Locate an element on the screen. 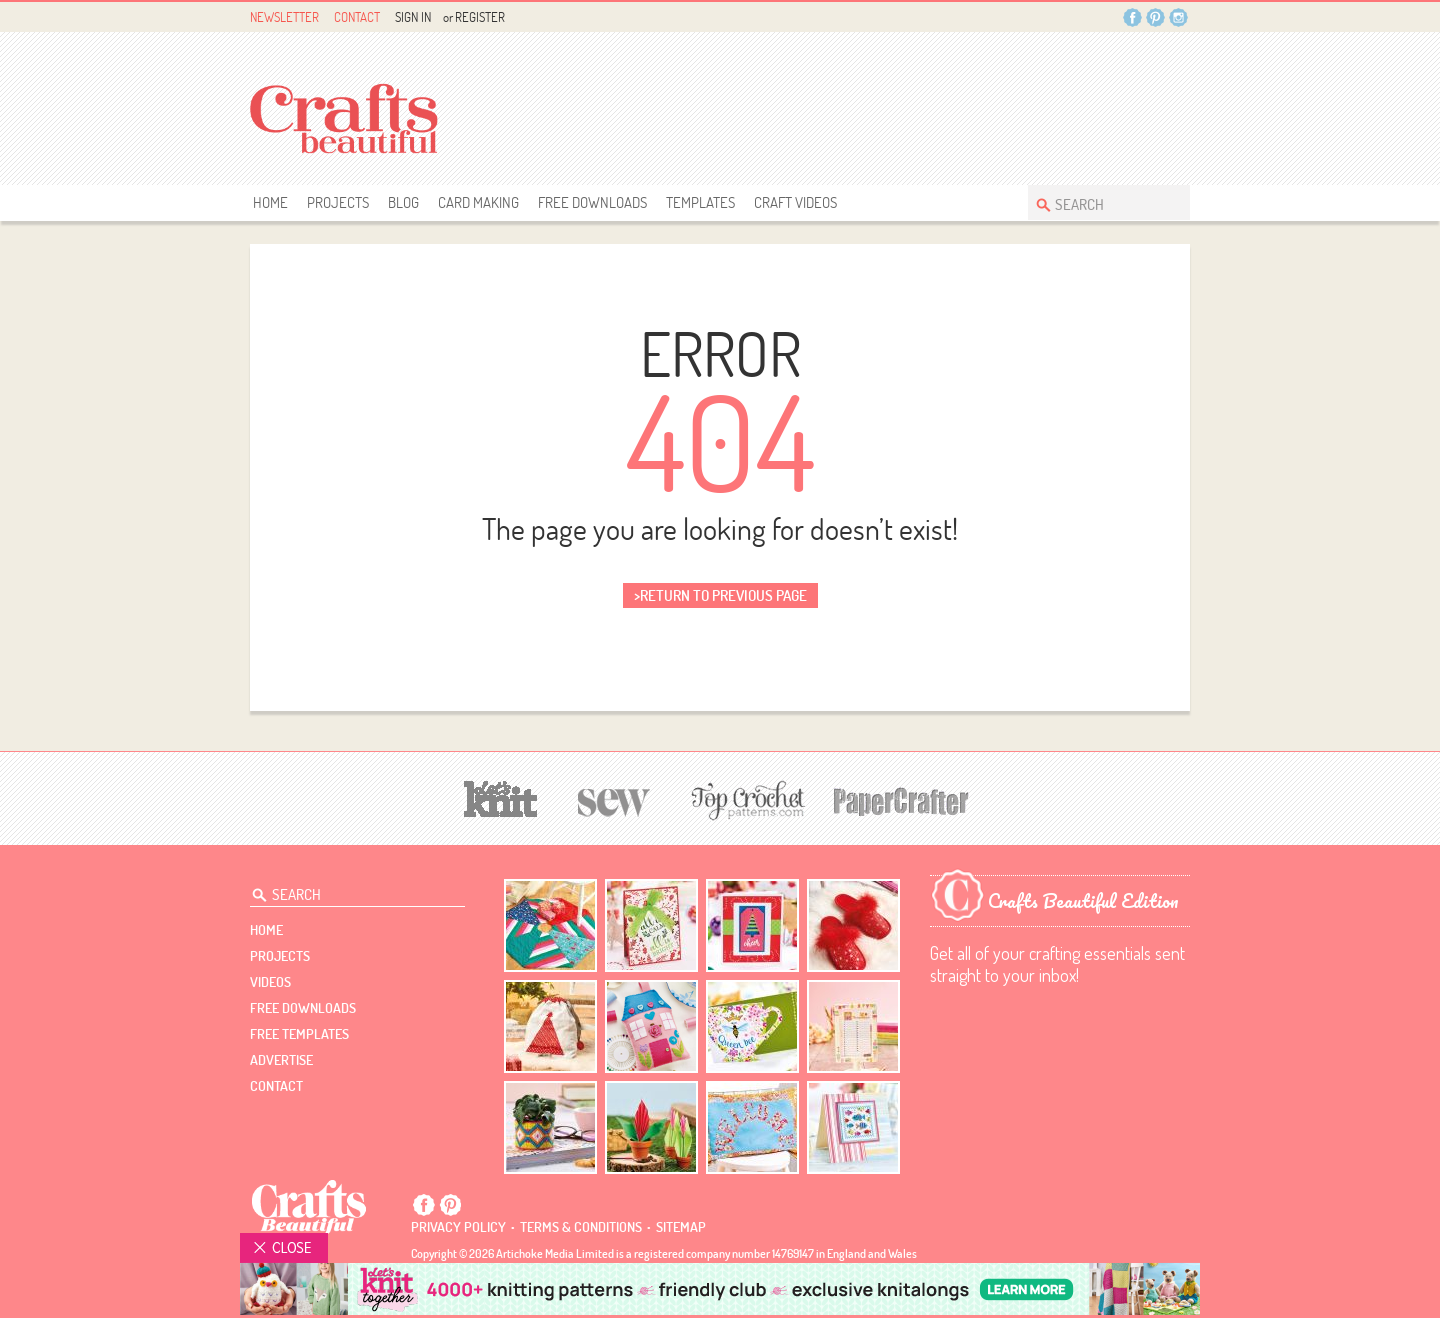  [Papercrafter] is located at coordinates (901, 799).